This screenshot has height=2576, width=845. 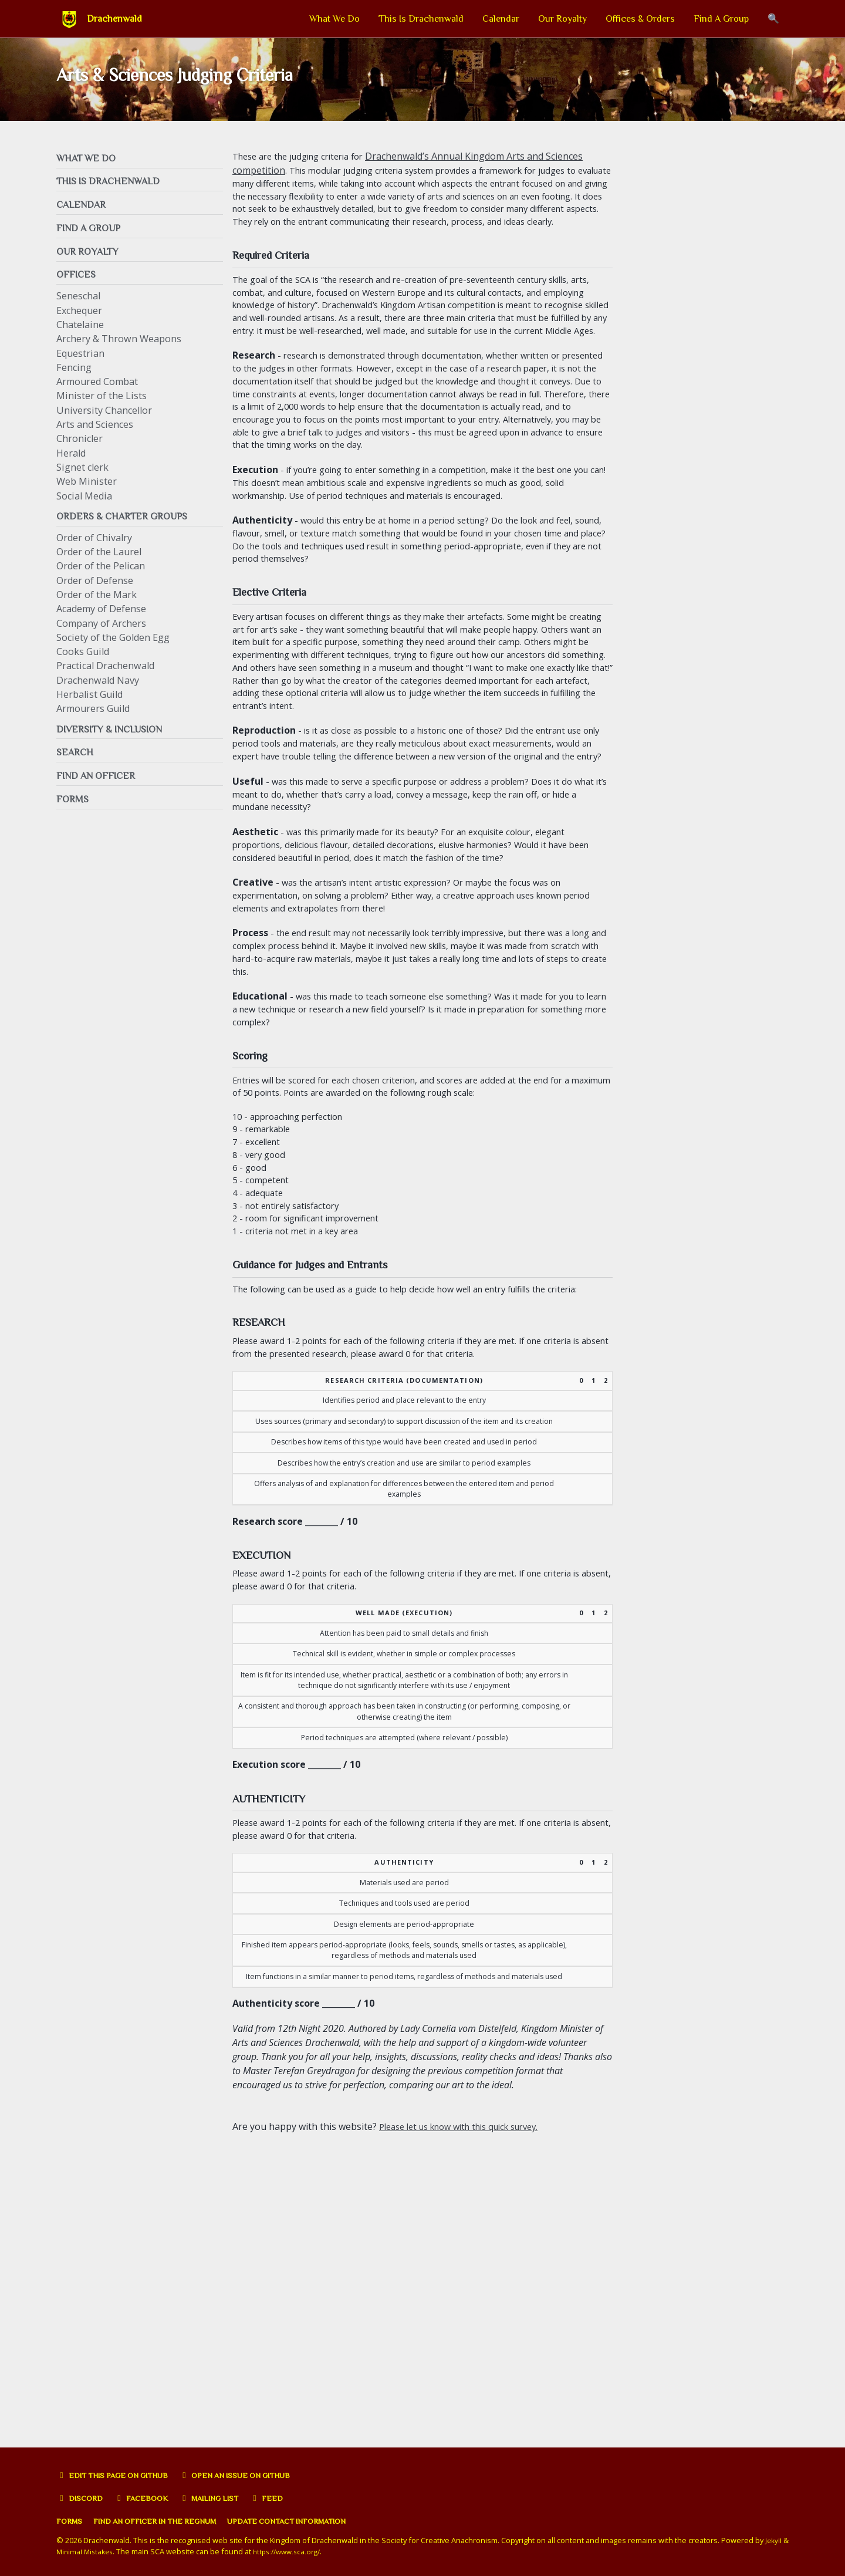 I want to click on Archery & Thrown Weapons, so click(x=118, y=352).